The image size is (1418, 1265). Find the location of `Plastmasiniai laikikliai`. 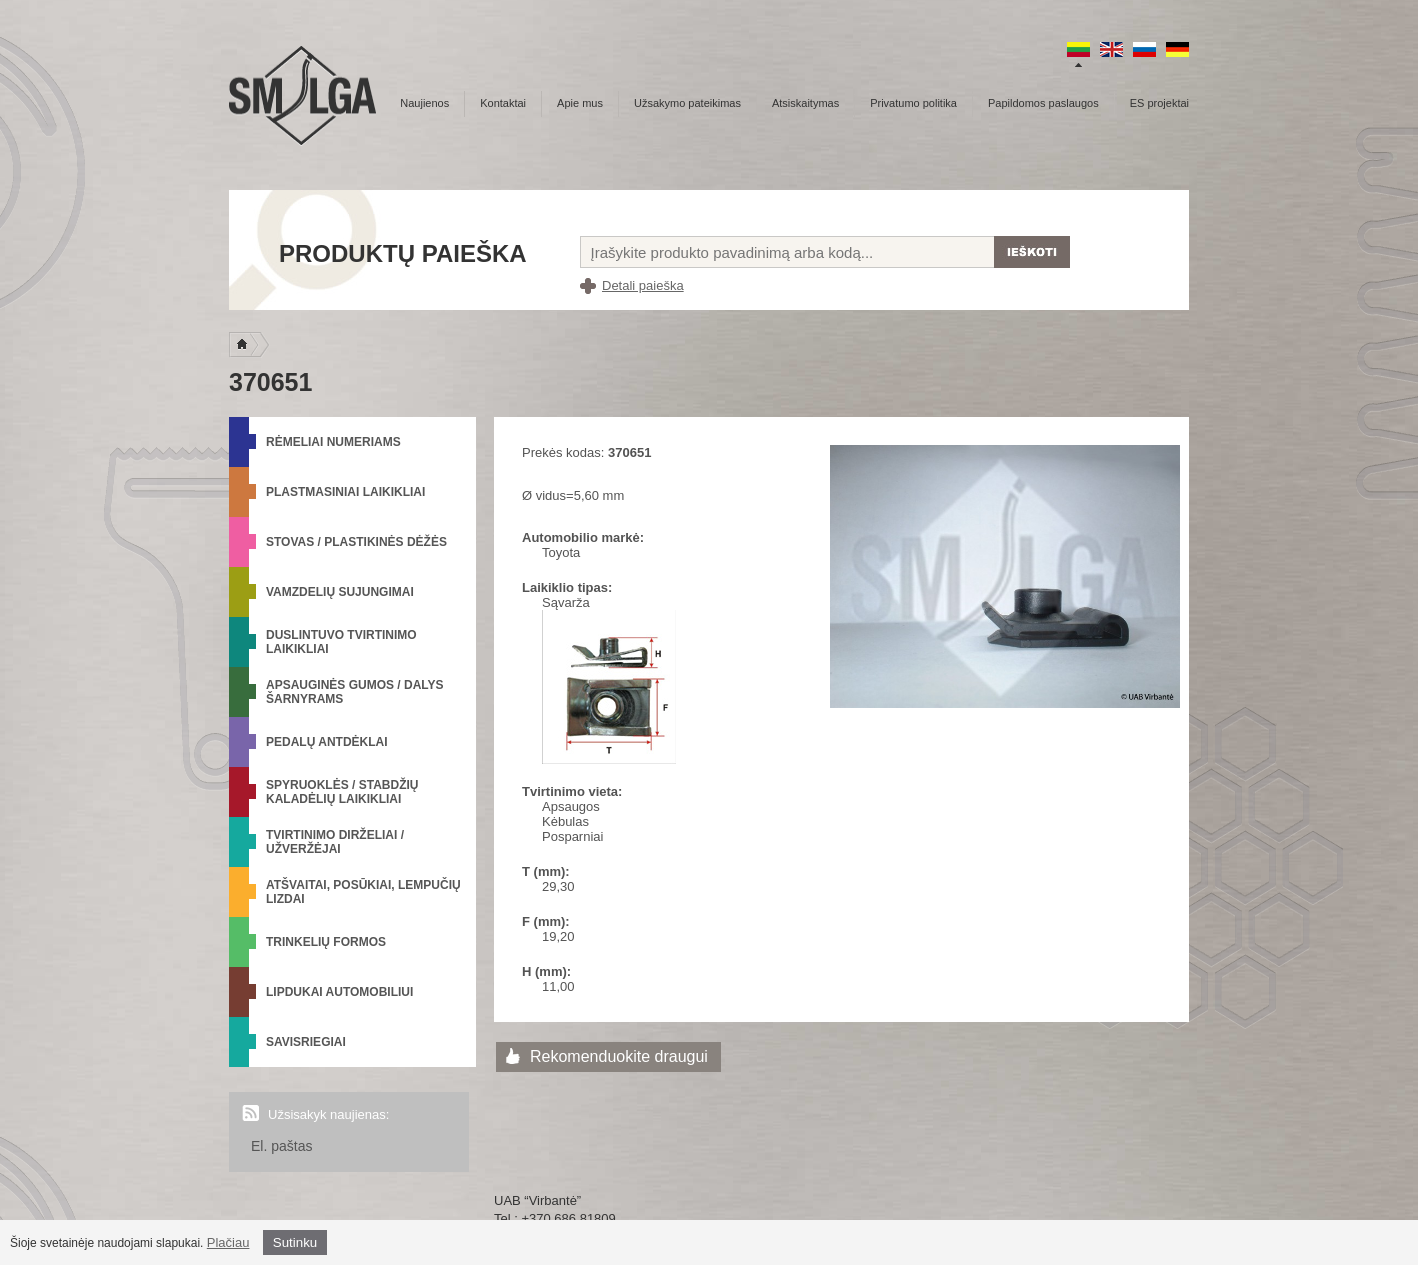

Plastmasiniai laikikliai is located at coordinates (345, 492).